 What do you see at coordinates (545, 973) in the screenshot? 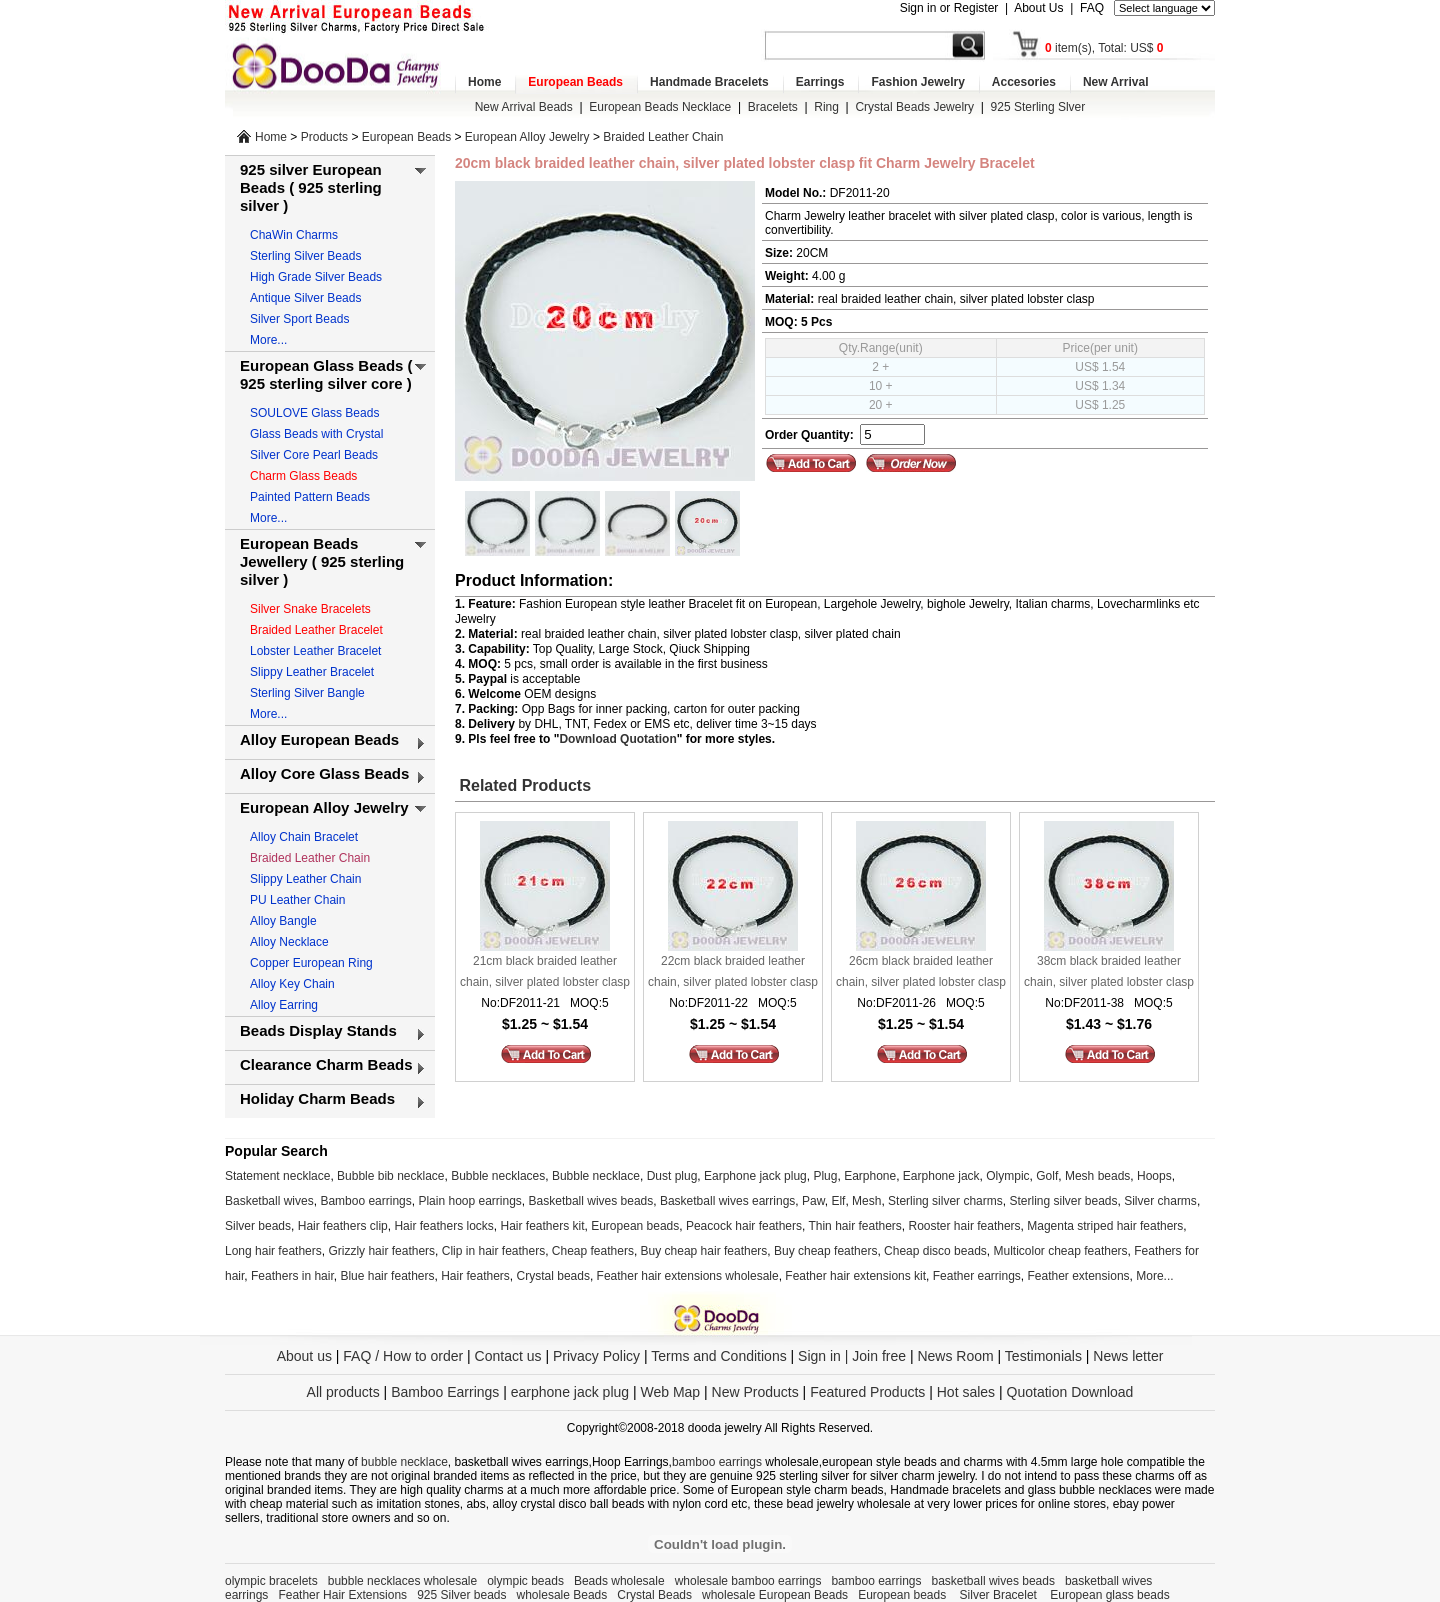
I see `21cm black braided leather chain, silver plated lobster clasp fit Charm Jewelry Bracelet` at bounding box center [545, 973].